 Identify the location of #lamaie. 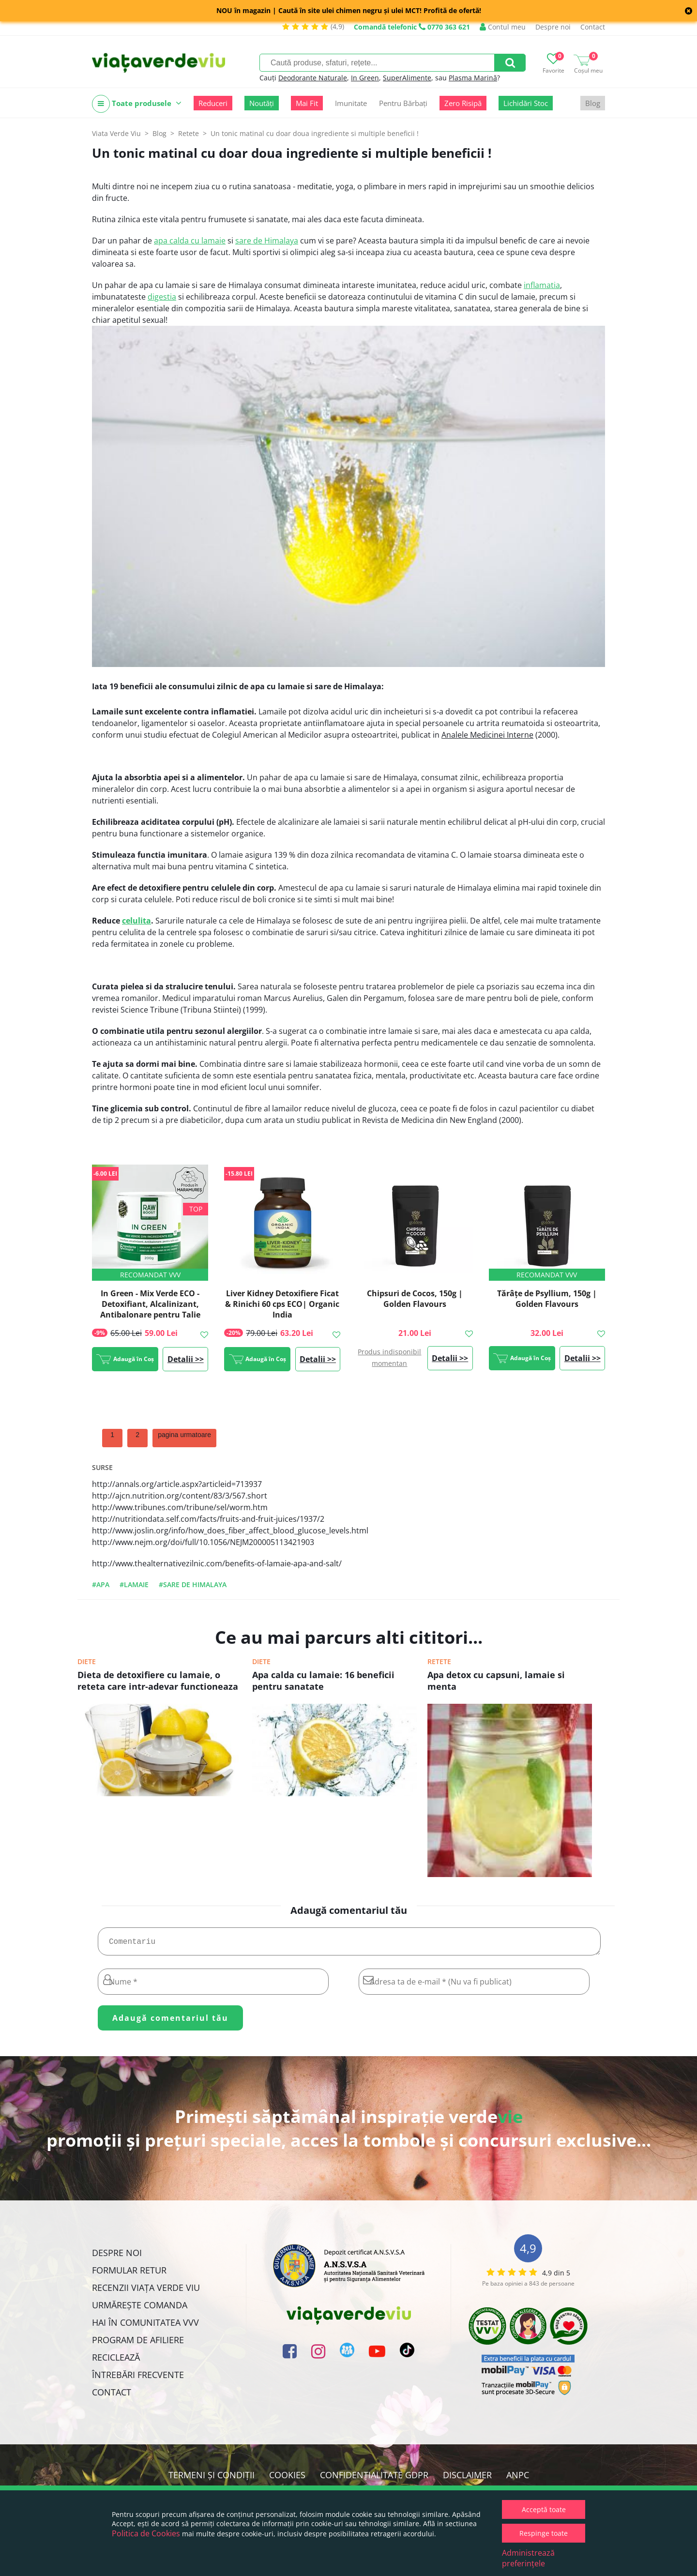
(134, 1584).